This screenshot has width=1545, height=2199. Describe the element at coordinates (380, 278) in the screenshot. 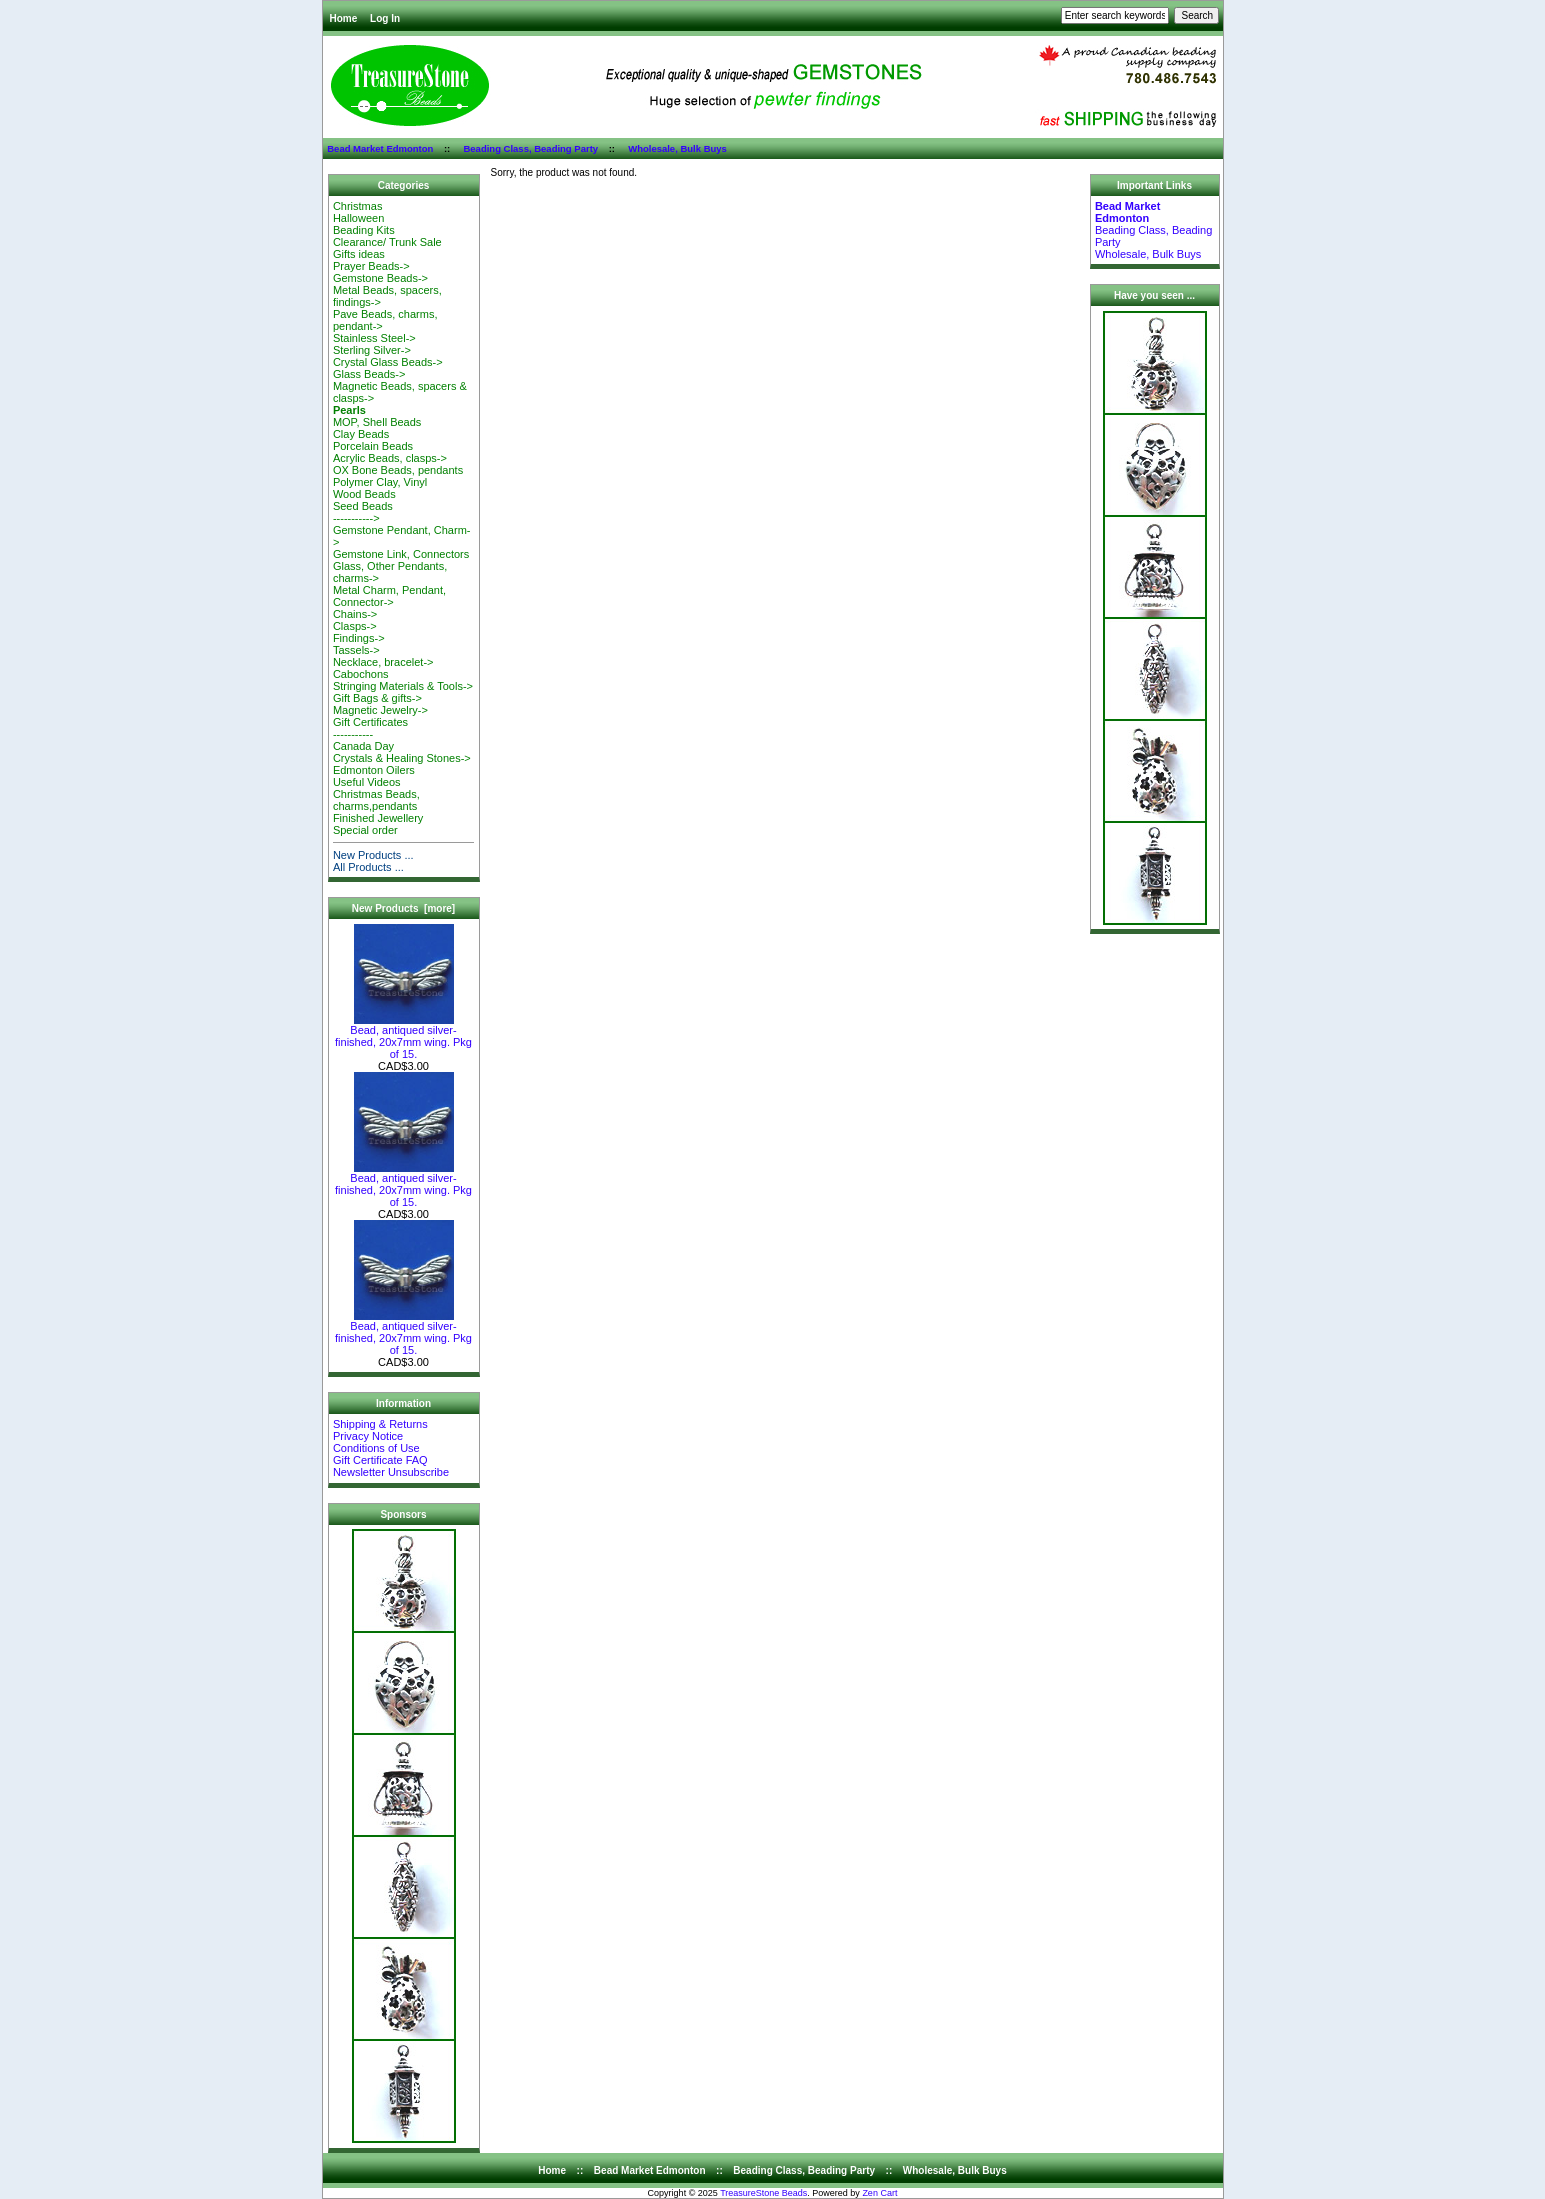

I see `Gemstone Beads->` at that location.